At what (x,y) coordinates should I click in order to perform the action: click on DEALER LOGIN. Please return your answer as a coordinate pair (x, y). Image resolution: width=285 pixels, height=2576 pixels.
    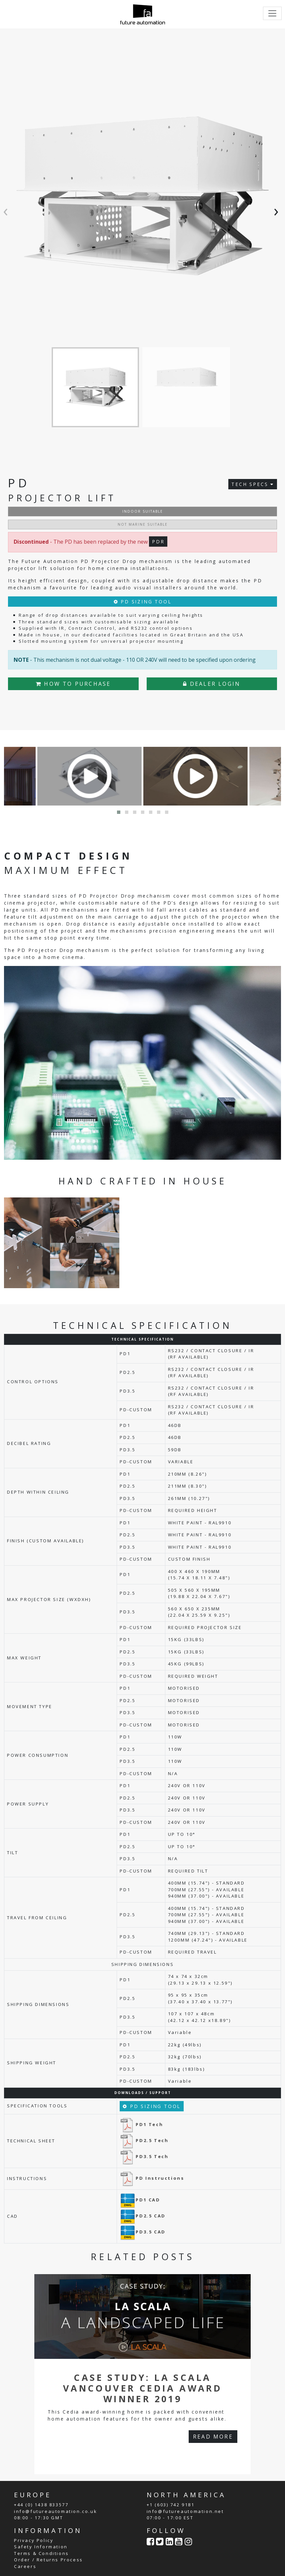
    Looking at the image, I should click on (211, 683).